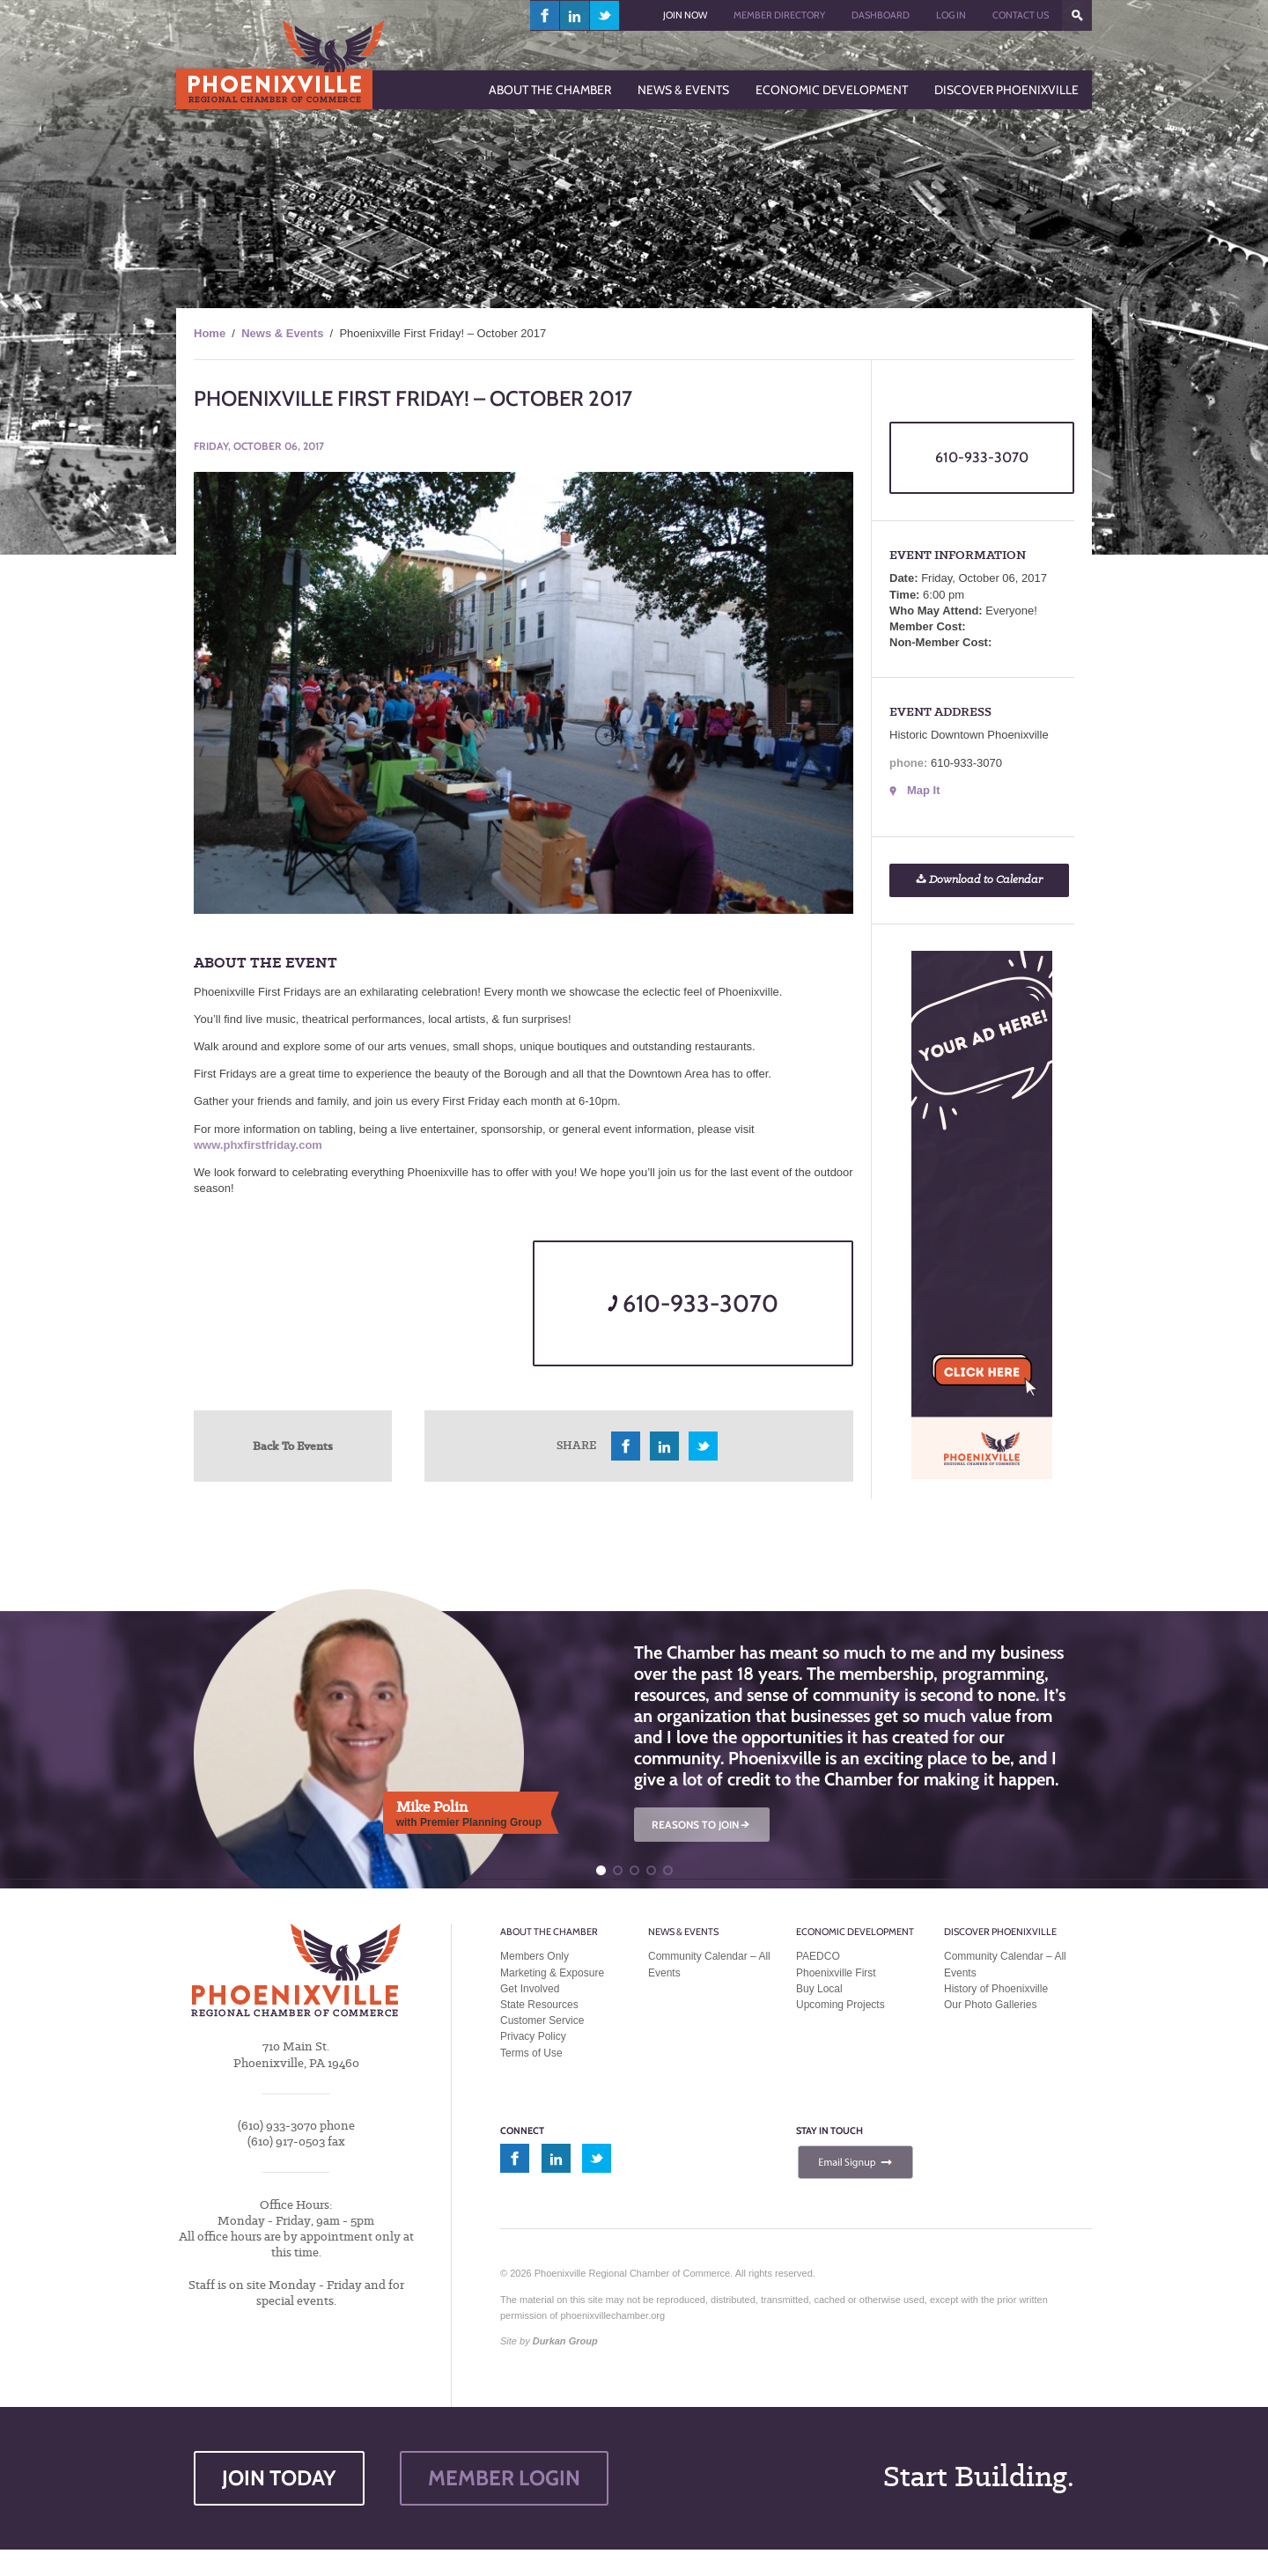 The width and height of the screenshot is (1268, 2576). What do you see at coordinates (685, 15) in the screenshot?
I see `Join Now` at bounding box center [685, 15].